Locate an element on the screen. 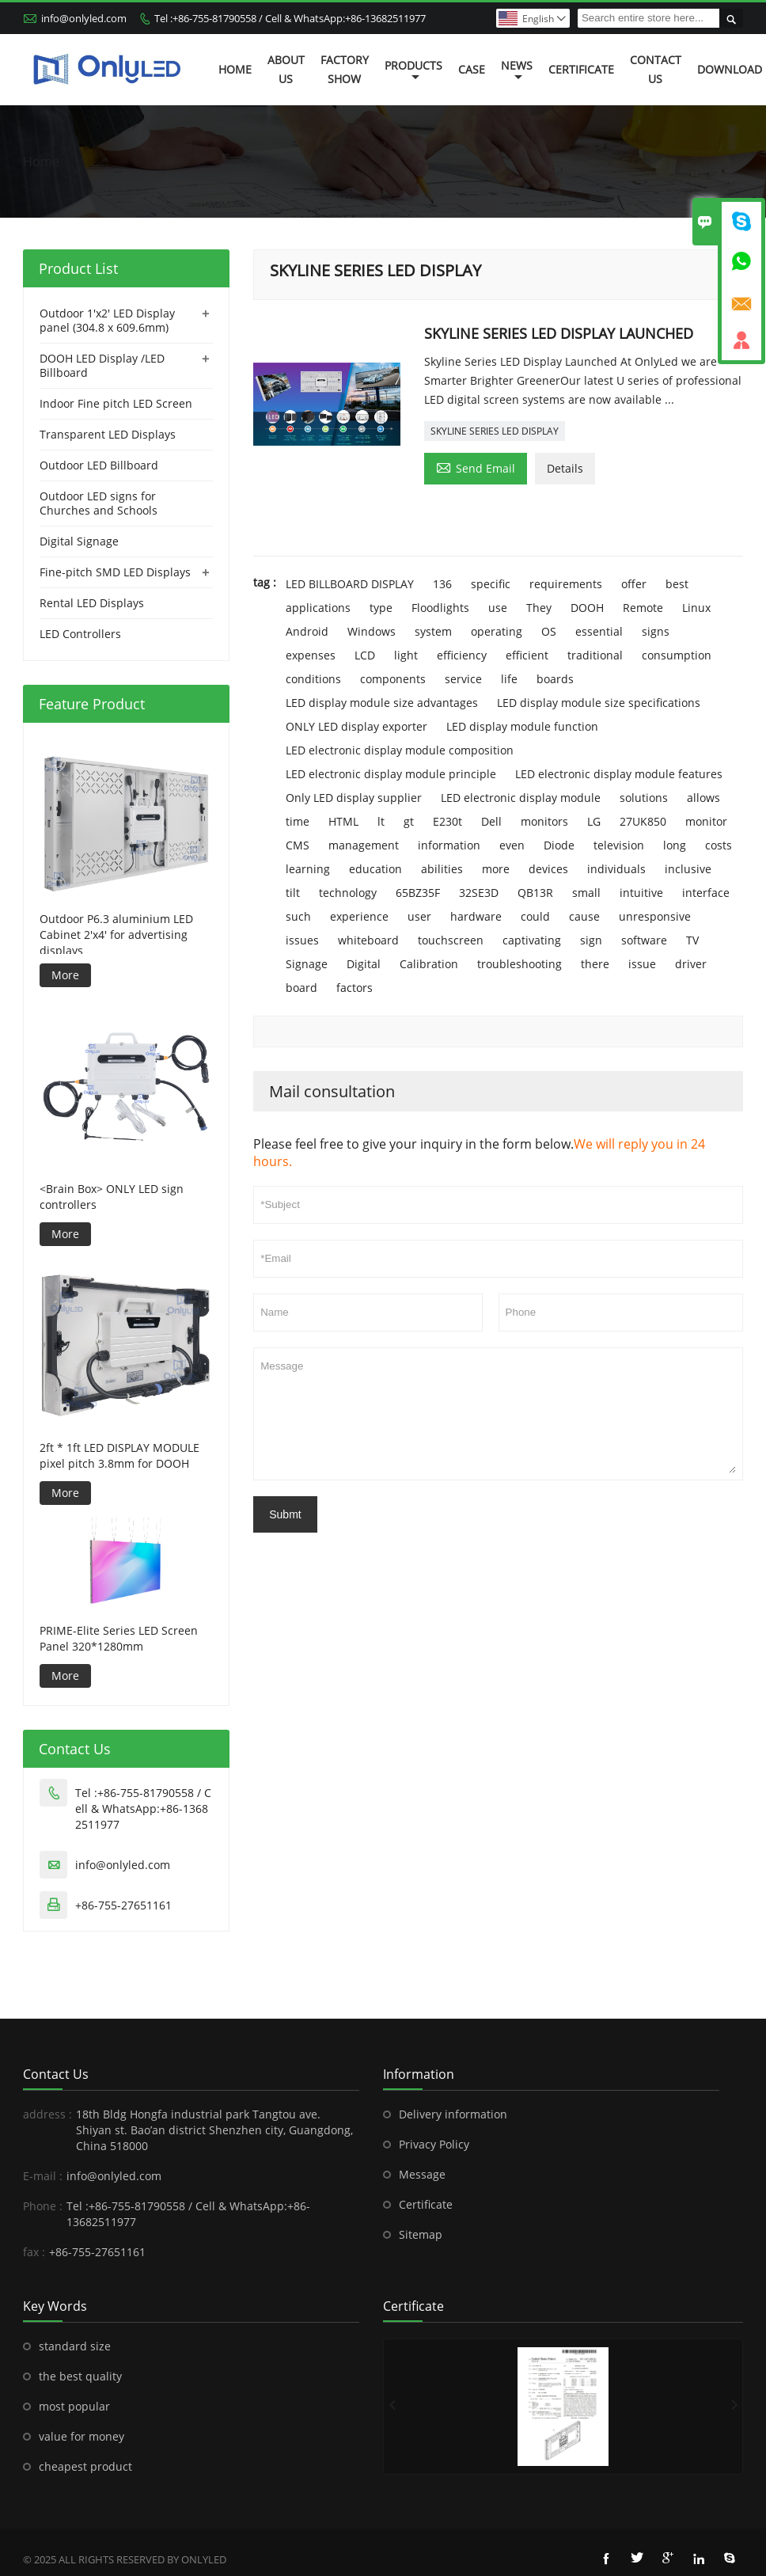  Transparent LED Displays is located at coordinates (108, 434).